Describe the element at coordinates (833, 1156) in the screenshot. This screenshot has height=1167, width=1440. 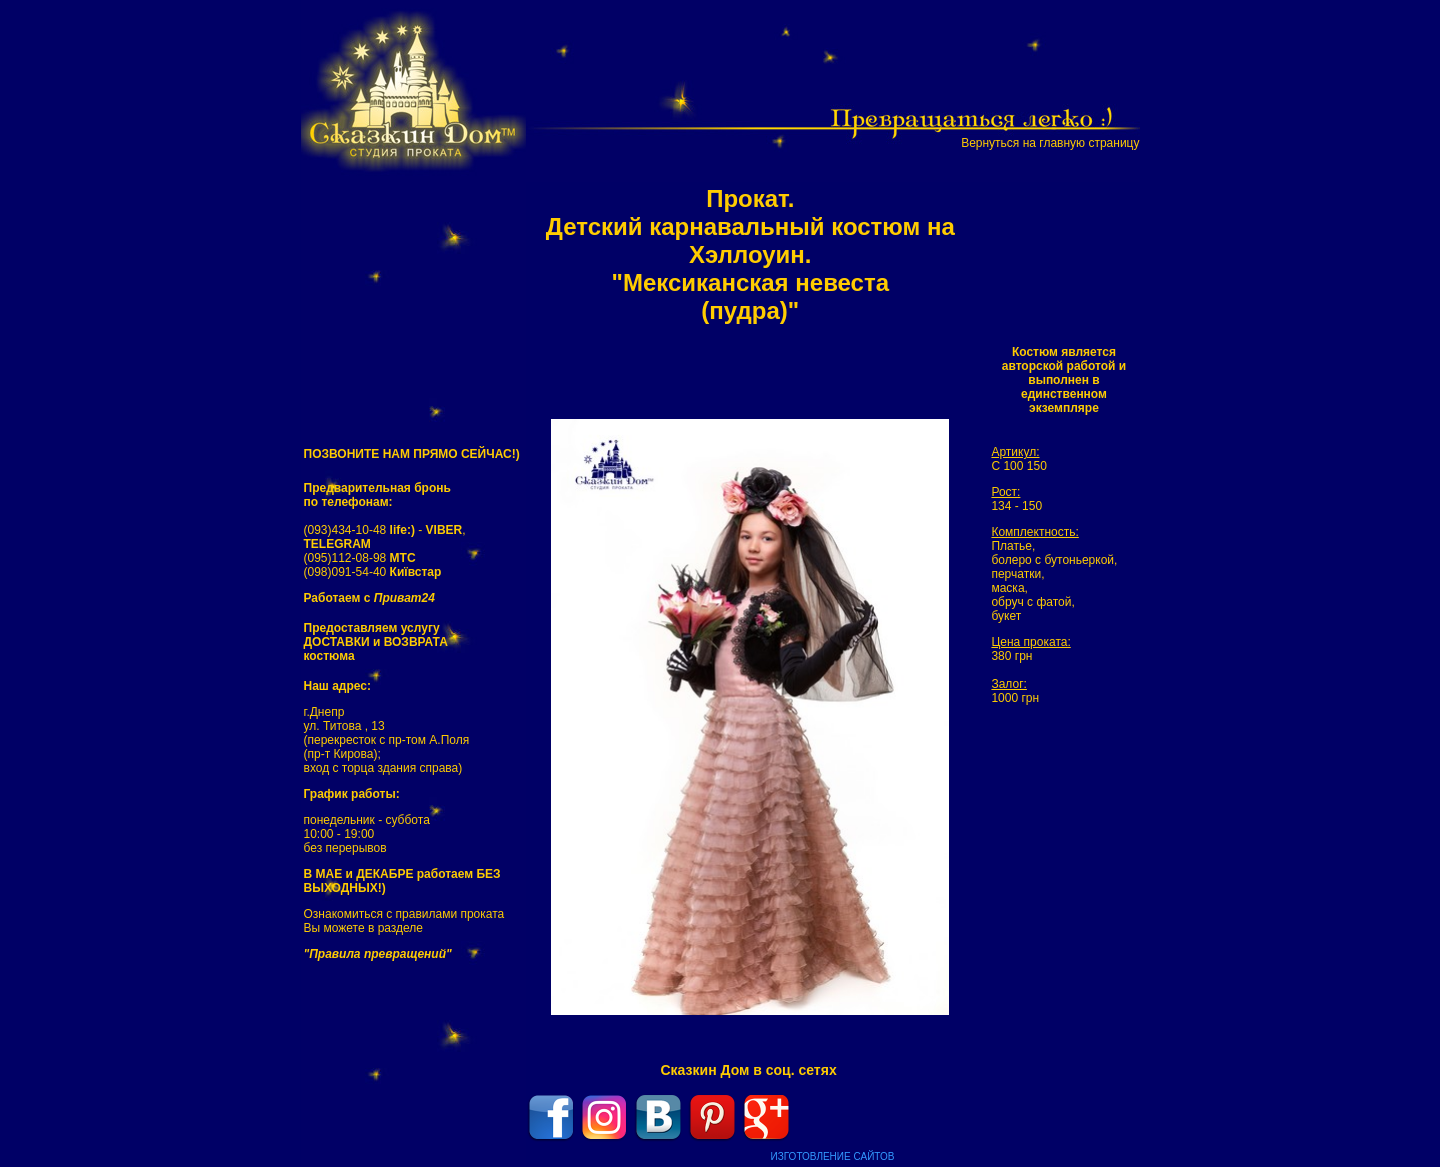
I see `ИЗГОТОВЛЕНИЕ САЙТОВ` at that location.